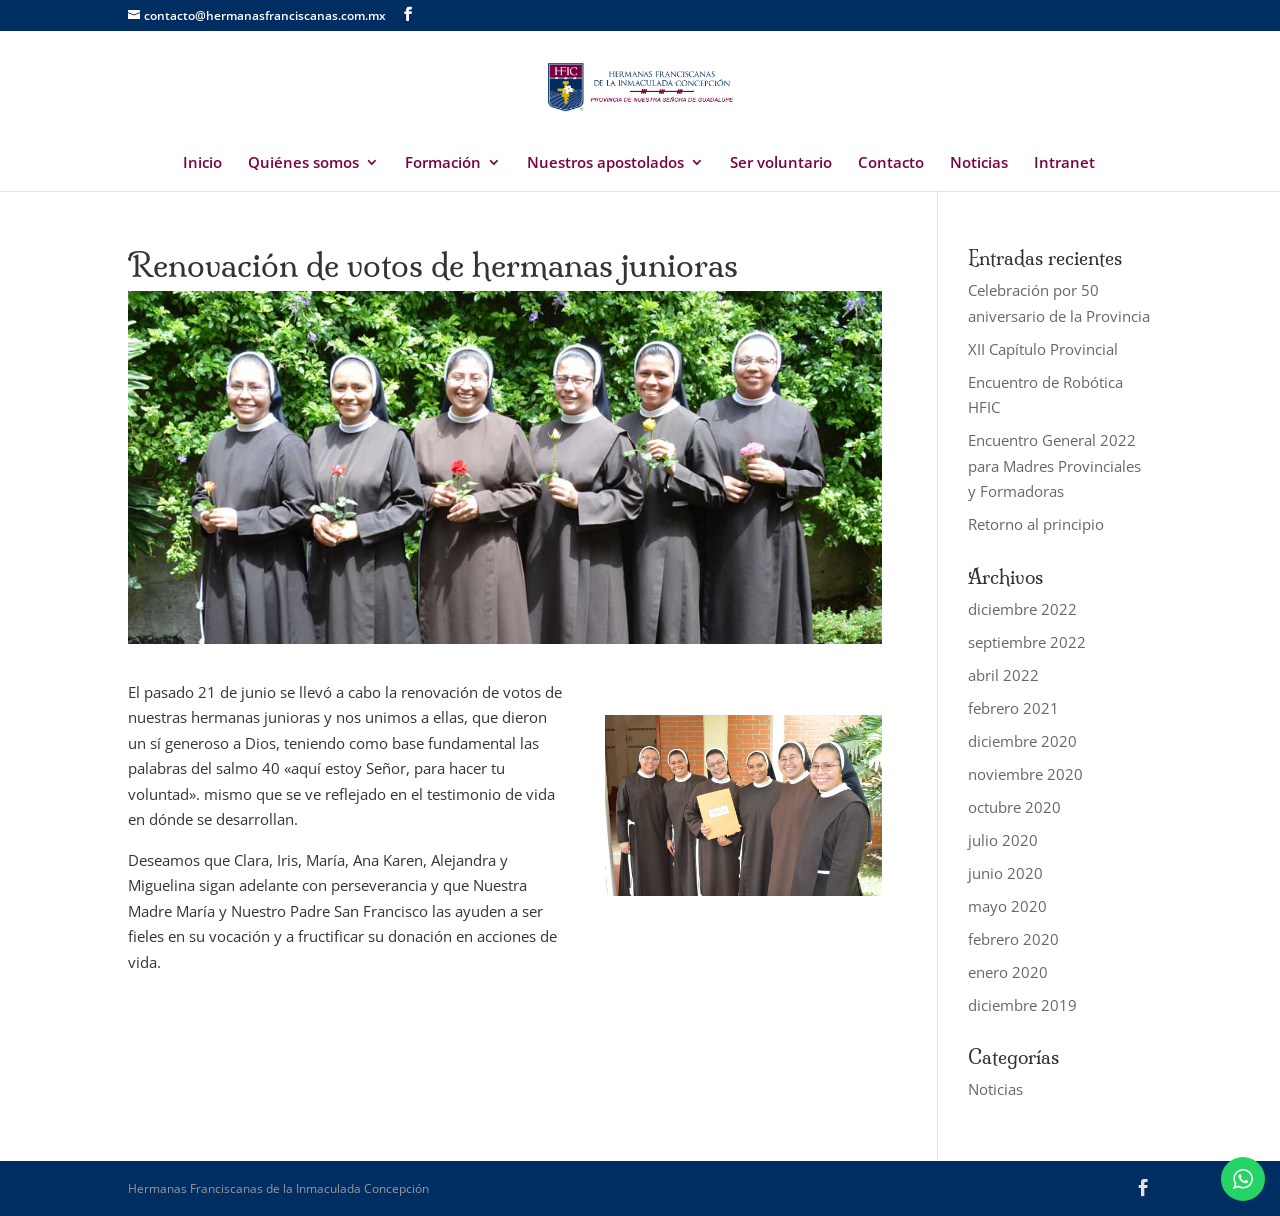 The width and height of the screenshot is (1280, 1216). Describe the element at coordinates (1054, 465) in the screenshot. I see `Encuentro General 2022 para Madres Provinciales y Formadoras` at that location.